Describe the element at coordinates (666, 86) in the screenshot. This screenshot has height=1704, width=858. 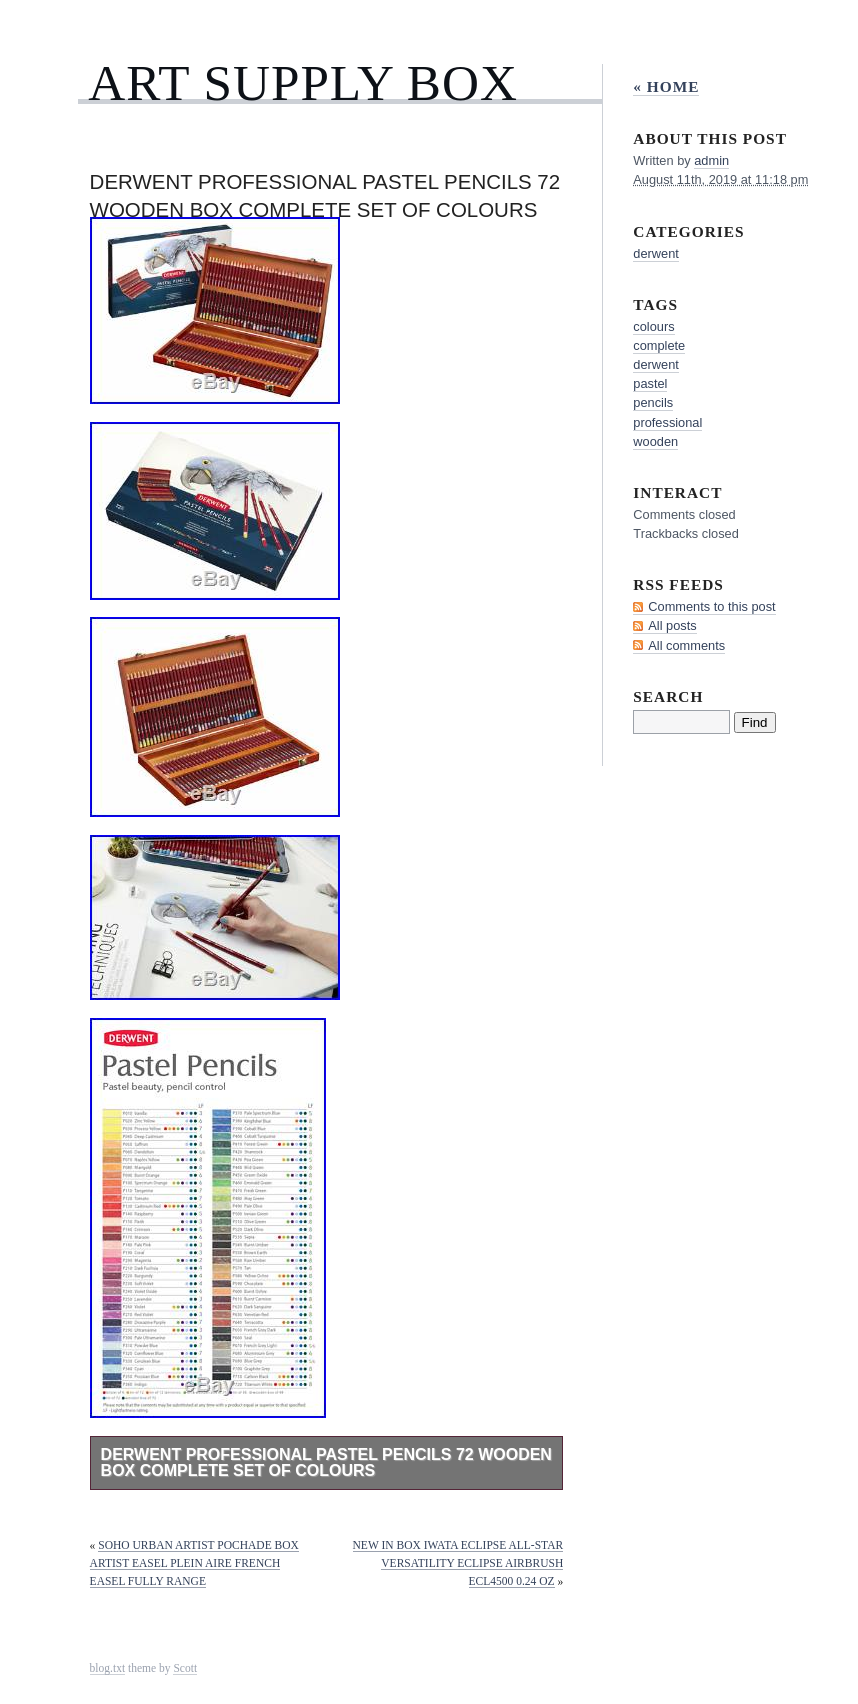
I see `« Home` at that location.